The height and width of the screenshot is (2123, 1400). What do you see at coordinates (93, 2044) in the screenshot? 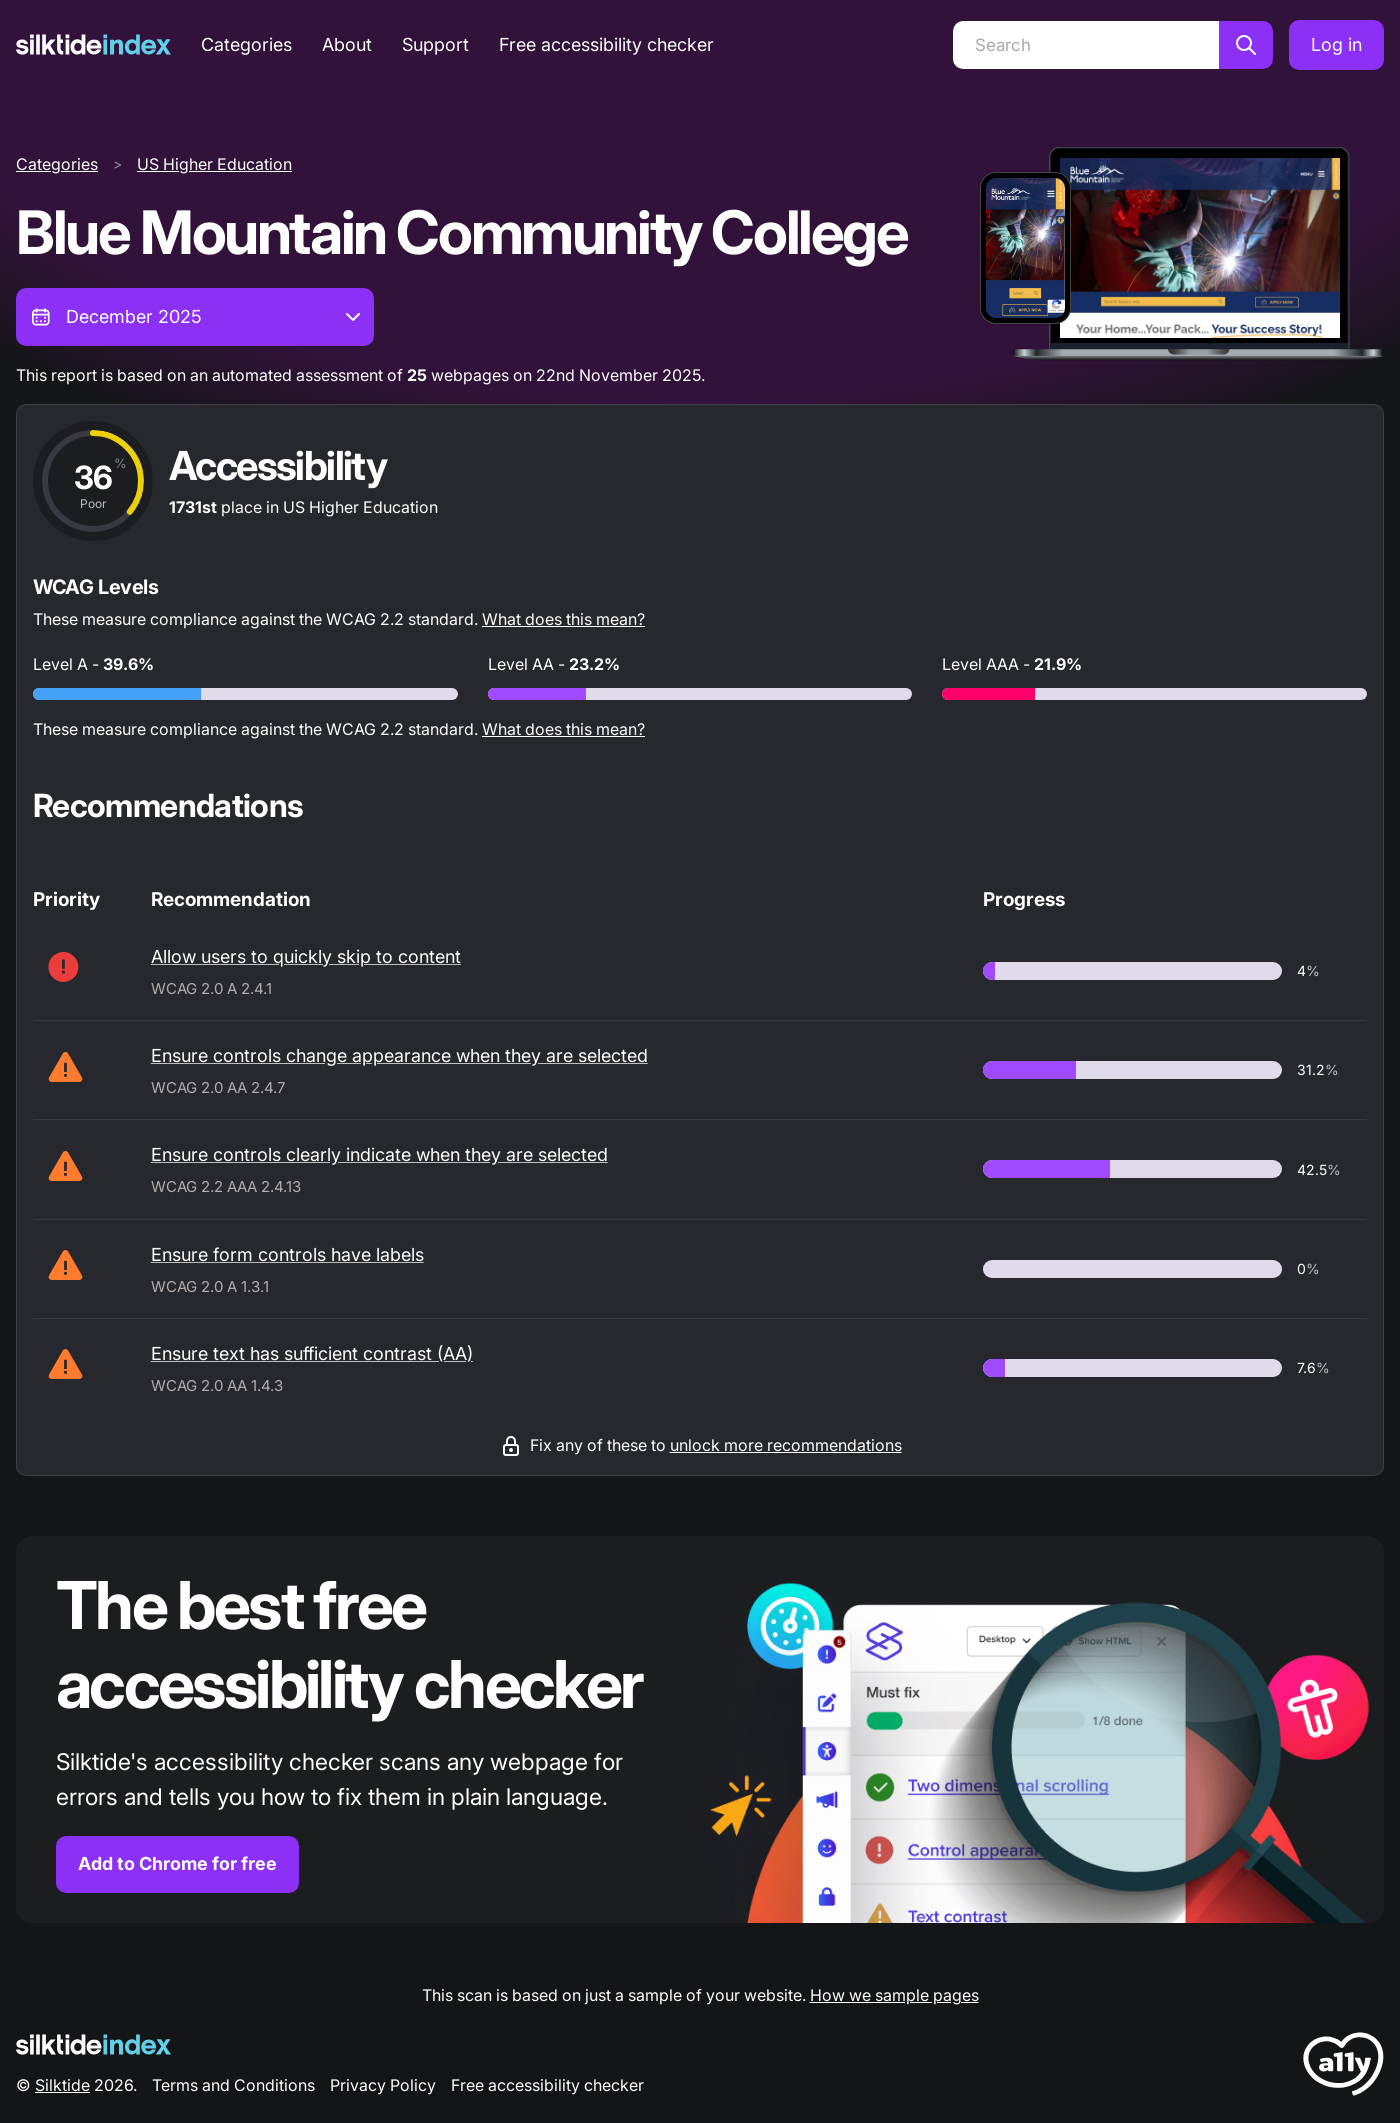
I see `[Silktide Logo]` at bounding box center [93, 2044].